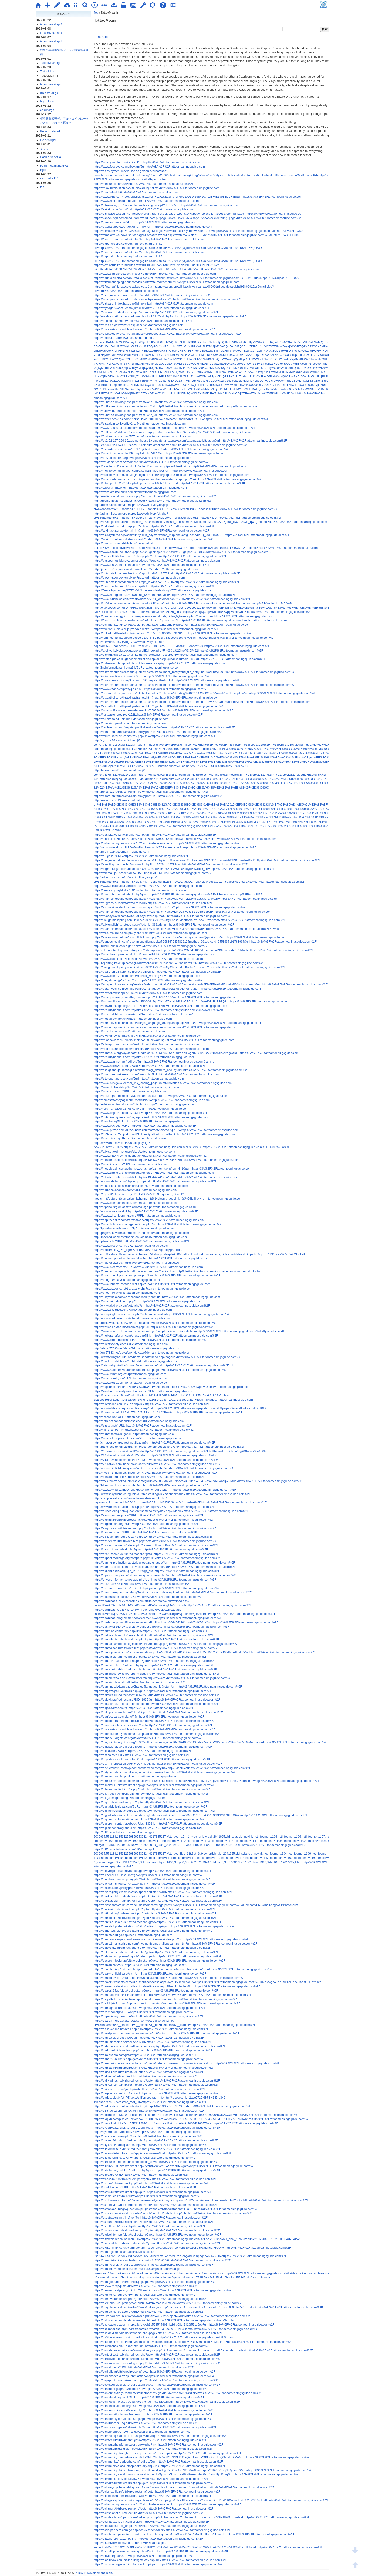 This screenshot has height=2576, width=365. I want to click on https://dvorec.ru/cinema/referer.php?referer=https%3A%2F%2Ftattoomeaningsguide.com%2F, so click(156, 1545).